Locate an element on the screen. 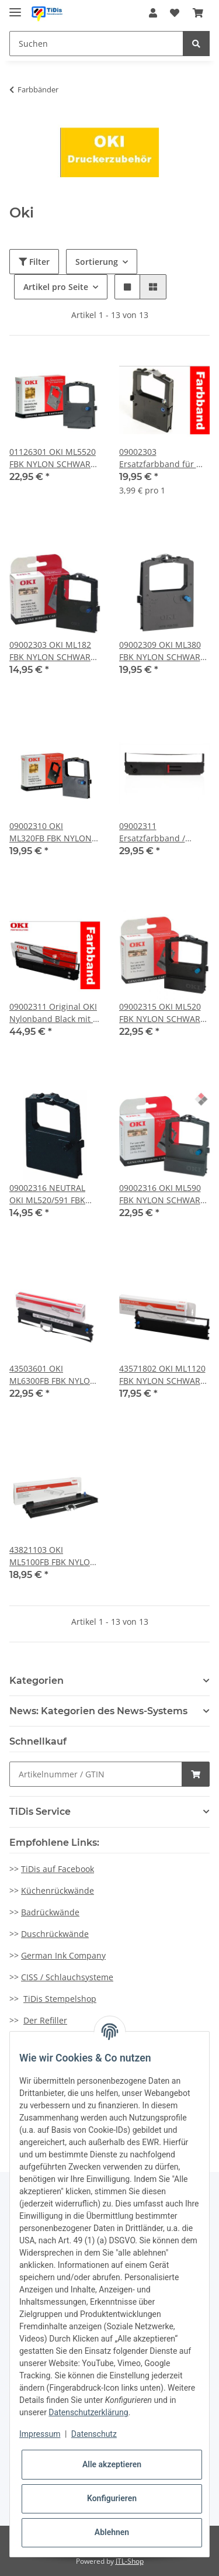 This screenshot has width=219, height=2576. Sortierung is located at coordinates (96, 261).